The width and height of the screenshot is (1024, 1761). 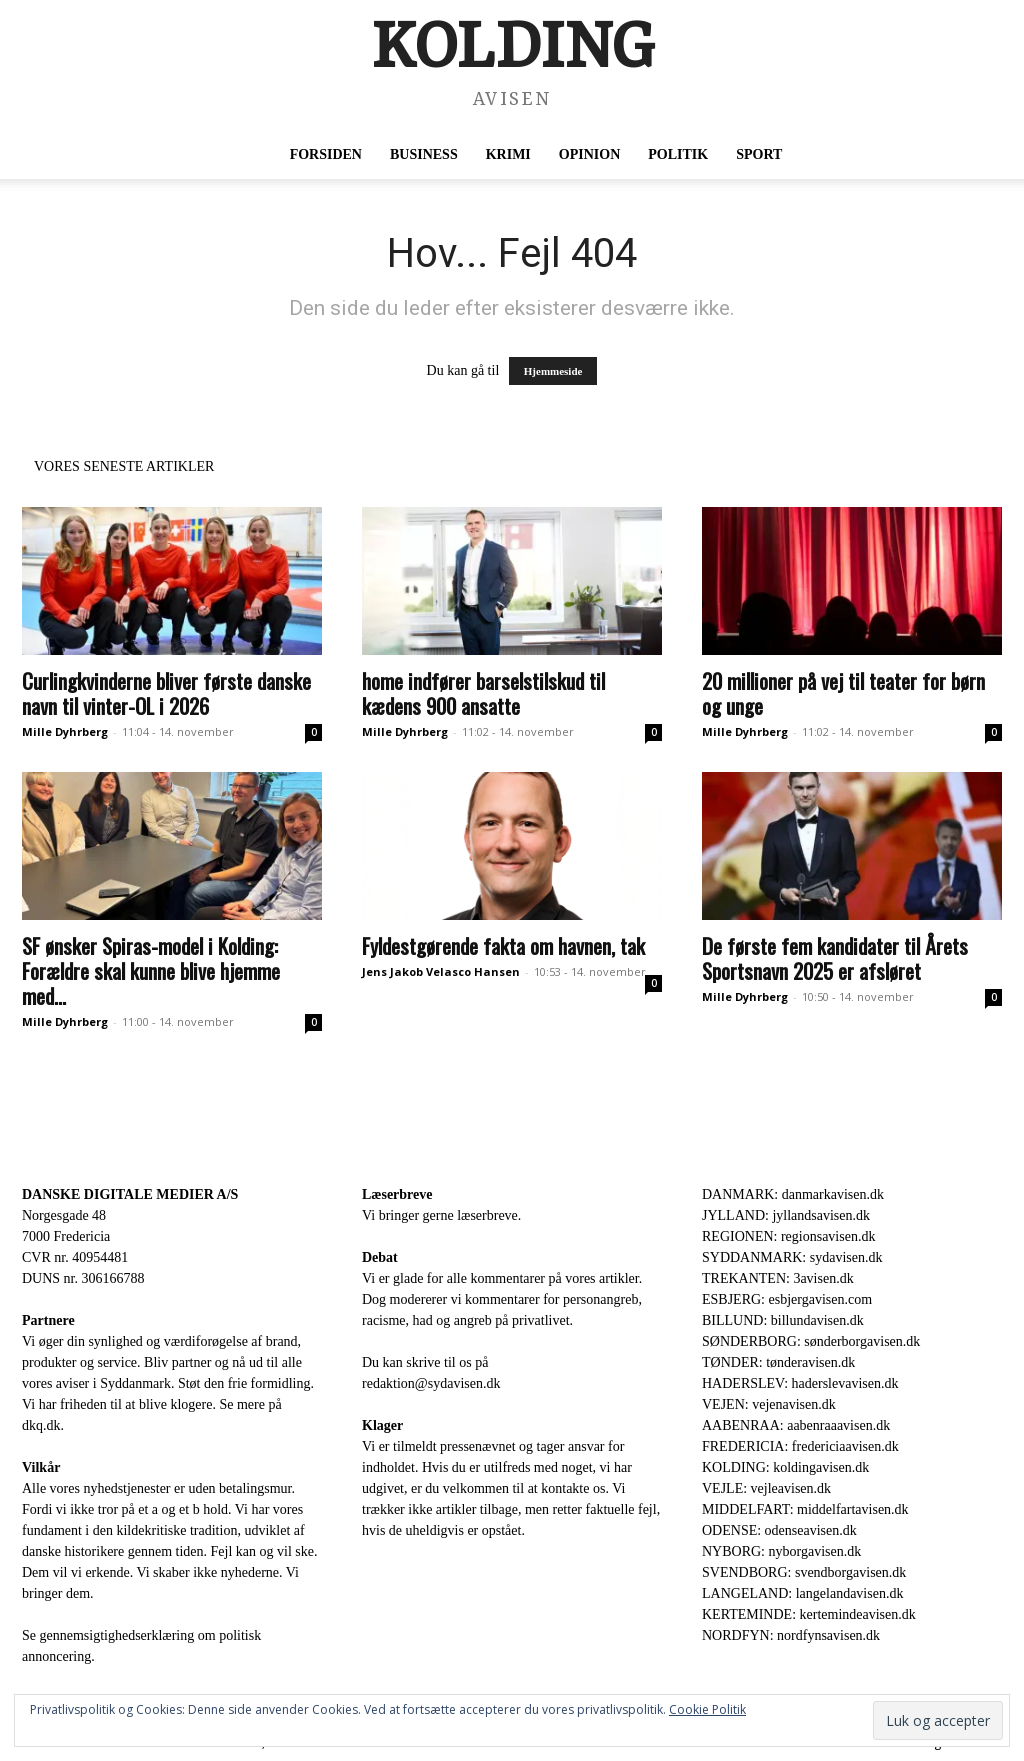 I want to click on VEJLE: vejleavisen.dk, so click(x=766, y=1488).